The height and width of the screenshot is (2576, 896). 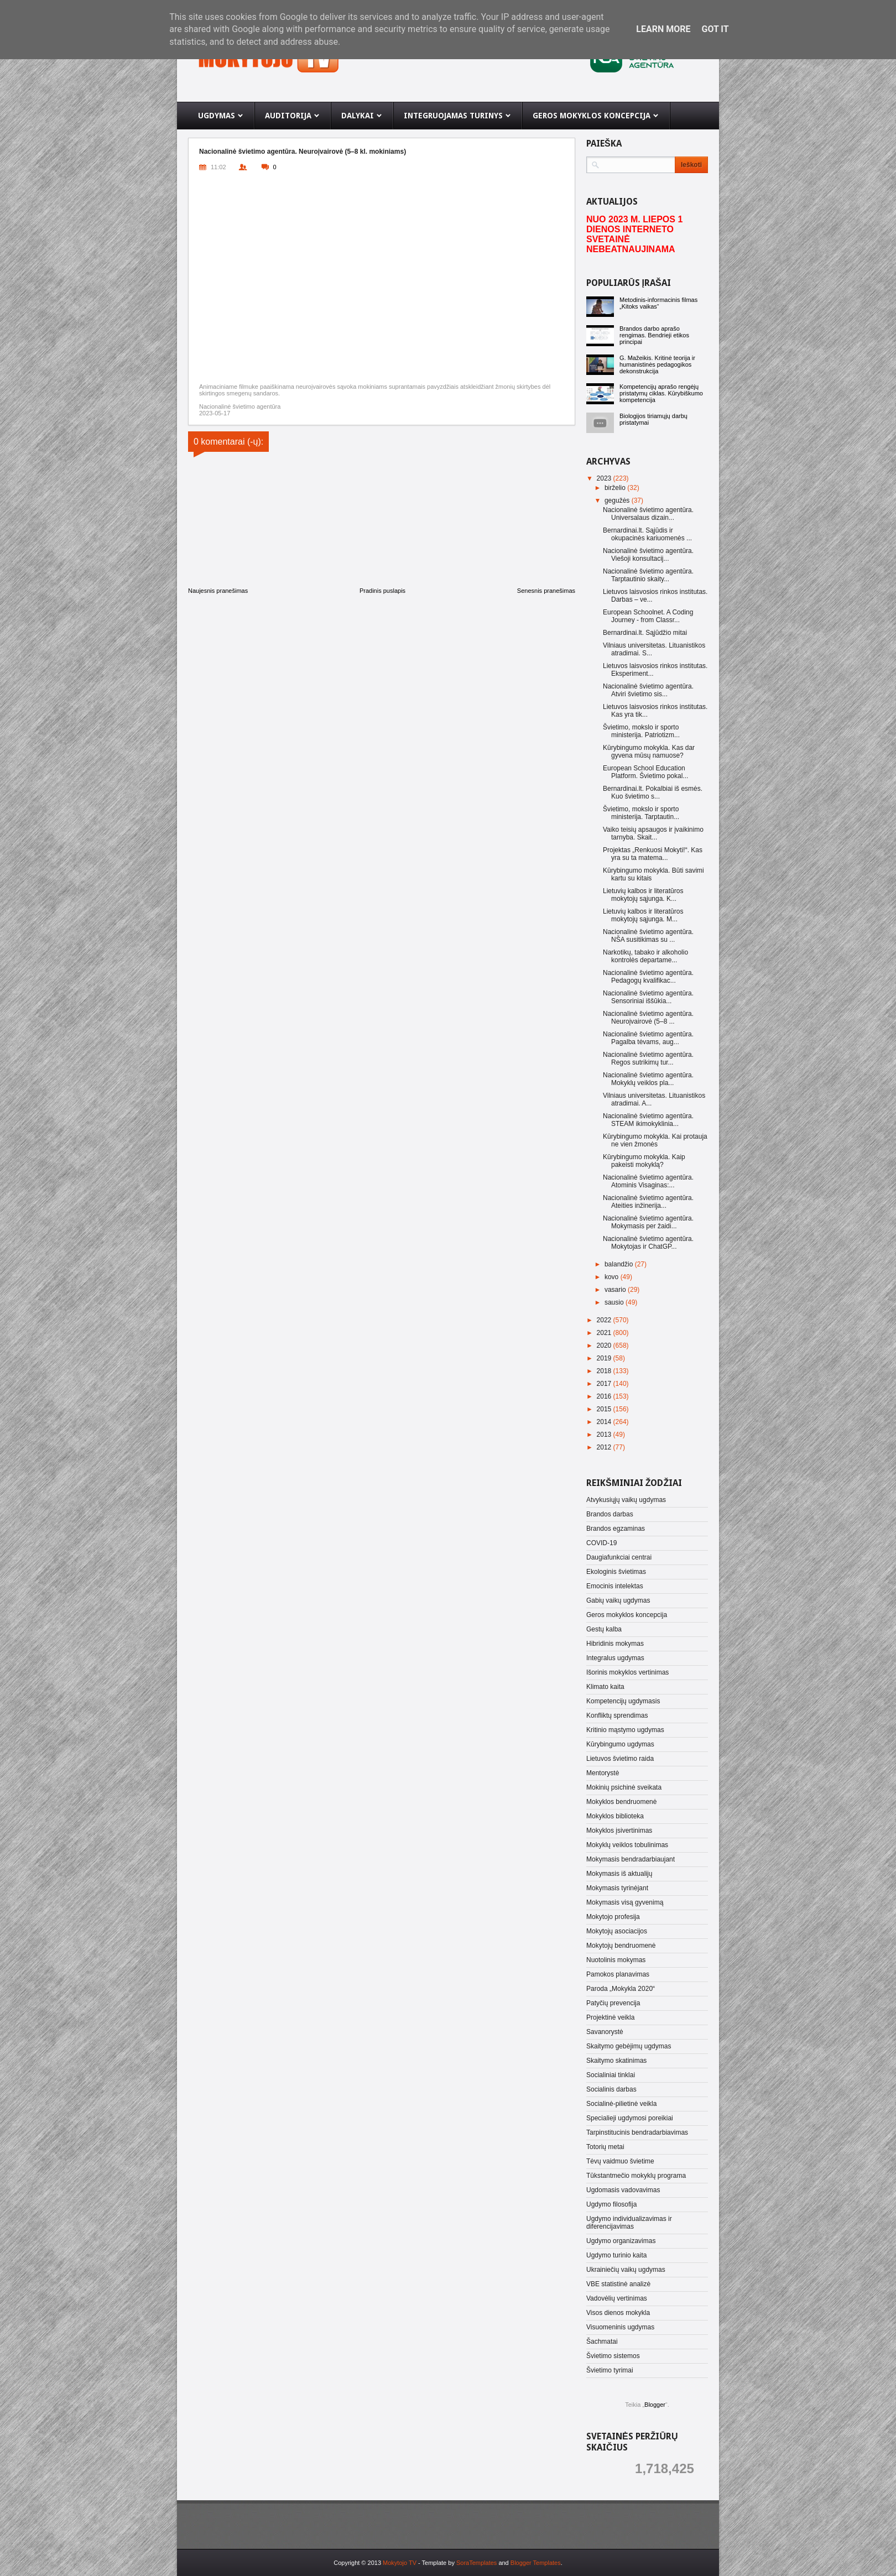 What do you see at coordinates (613, 1277) in the screenshot?
I see `kovo` at bounding box center [613, 1277].